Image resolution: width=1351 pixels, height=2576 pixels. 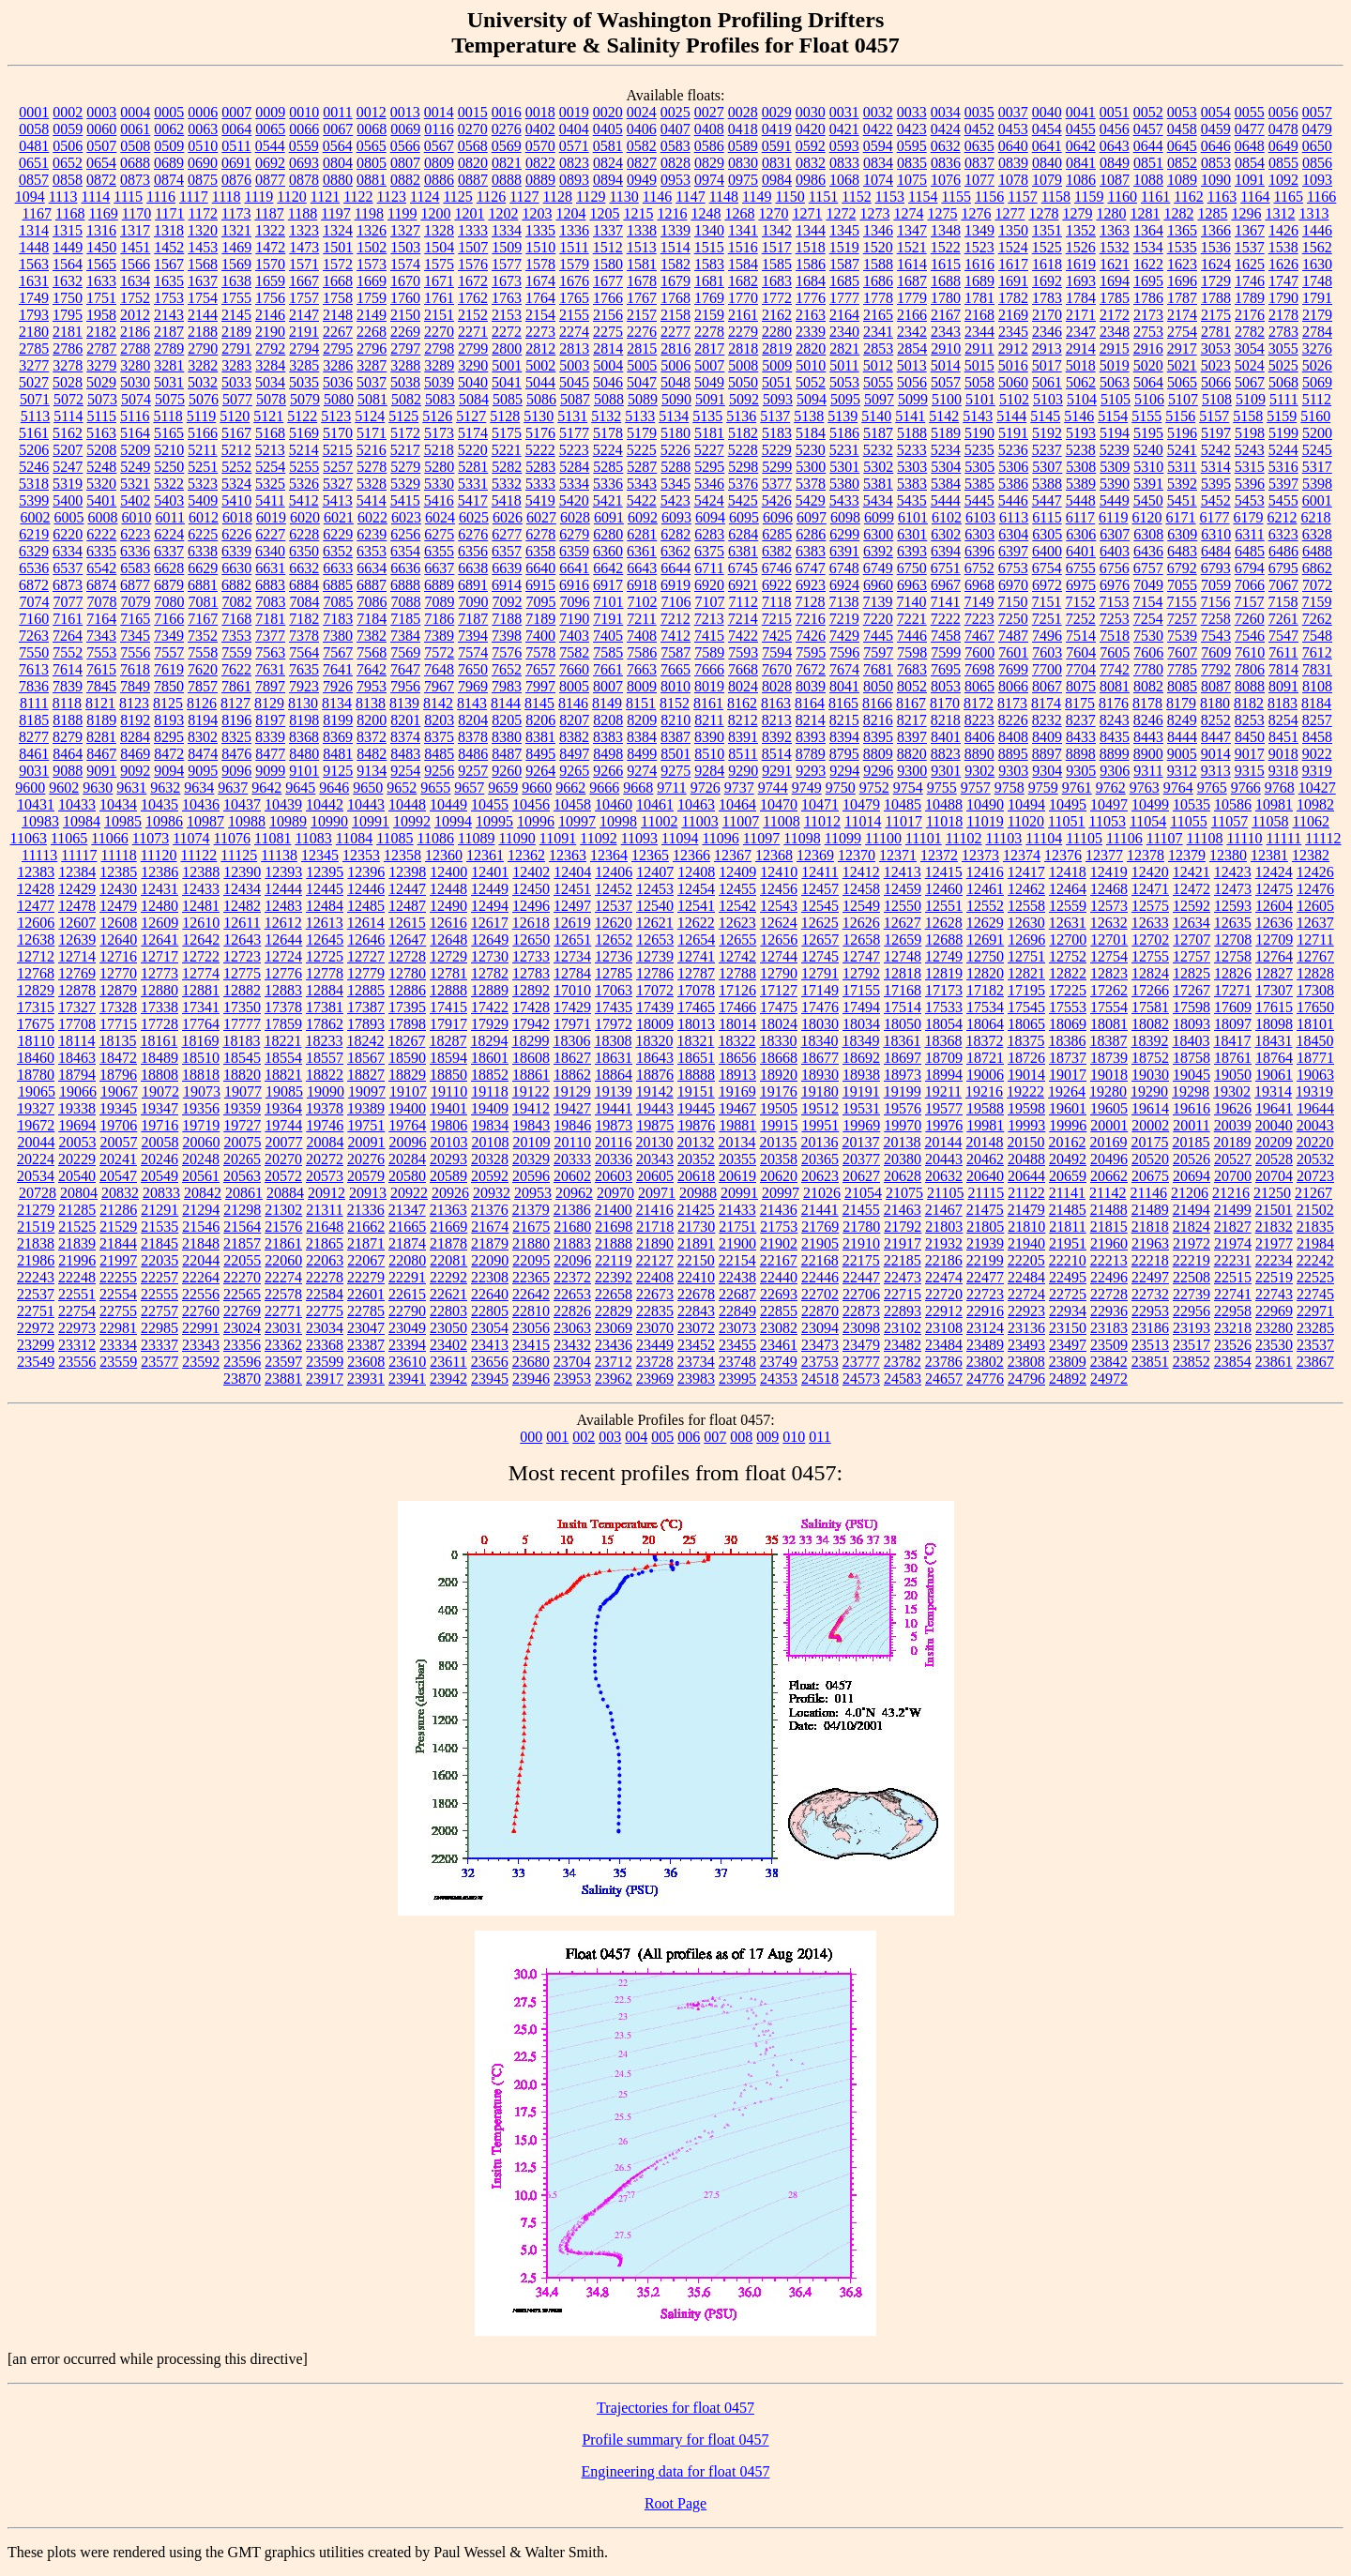 I want to click on 17308, so click(x=1315, y=990).